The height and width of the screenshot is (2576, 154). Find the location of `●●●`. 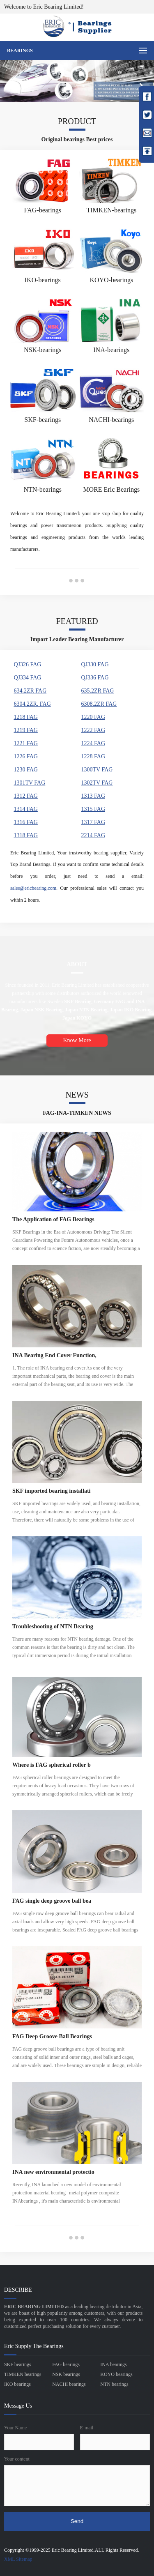

●●● is located at coordinates (76, 580).